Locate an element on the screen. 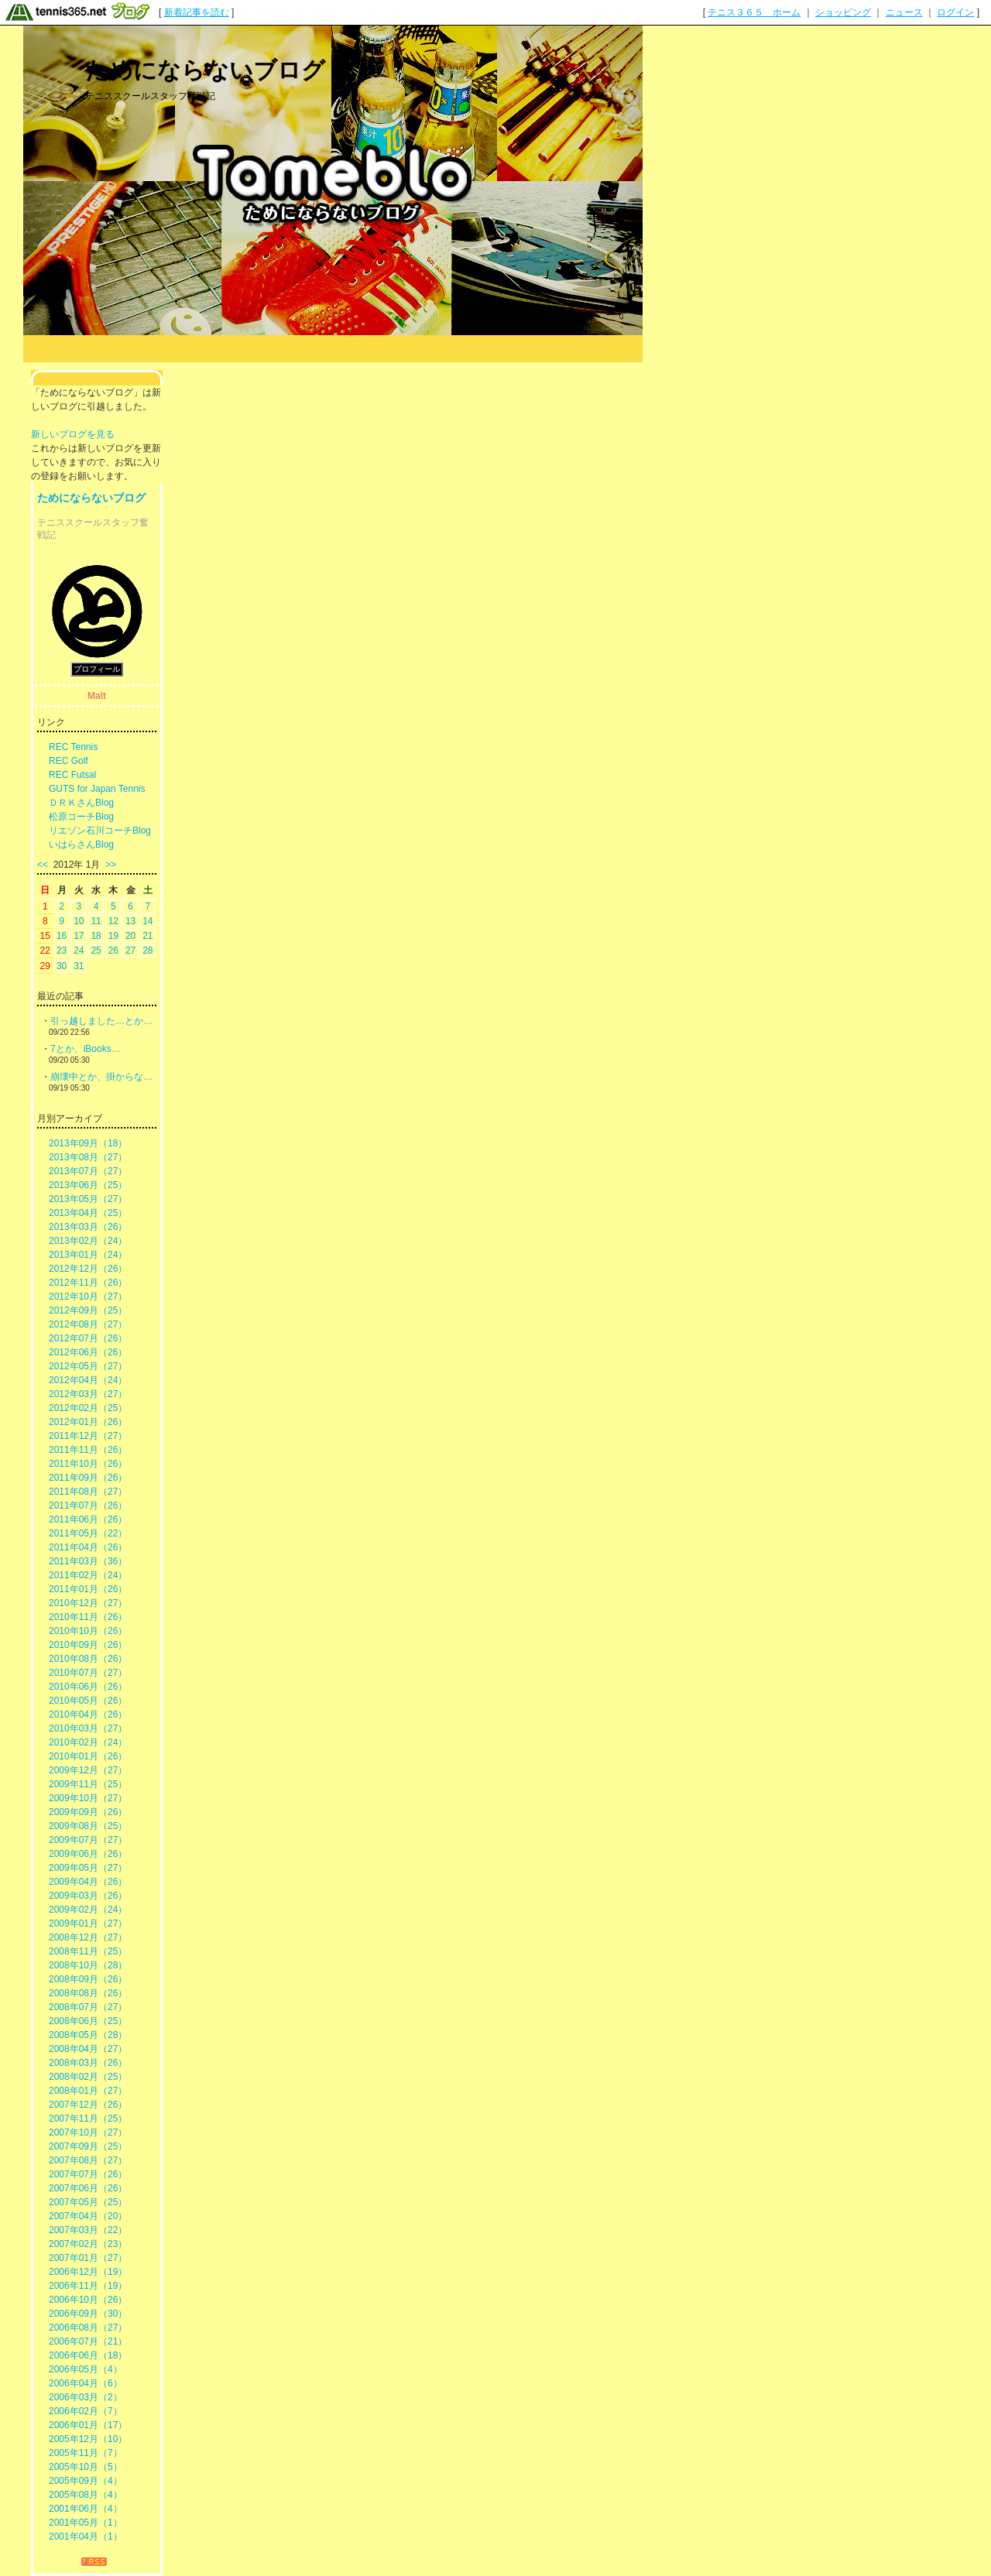 This screenshot has width=991, height=2576. 2012年02月（25） is located at coordinates (88, 1408).